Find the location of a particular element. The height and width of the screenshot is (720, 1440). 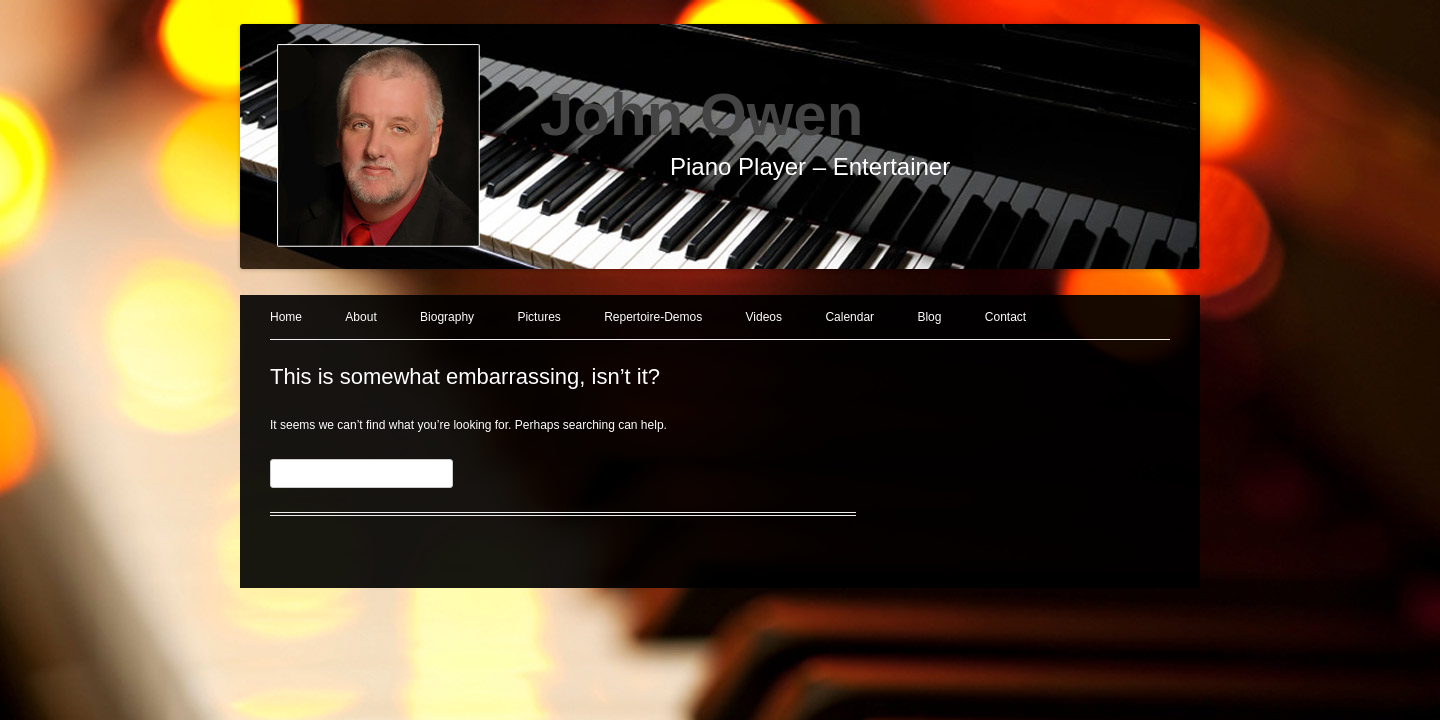

John Owen is located at coordinates (701, 114).